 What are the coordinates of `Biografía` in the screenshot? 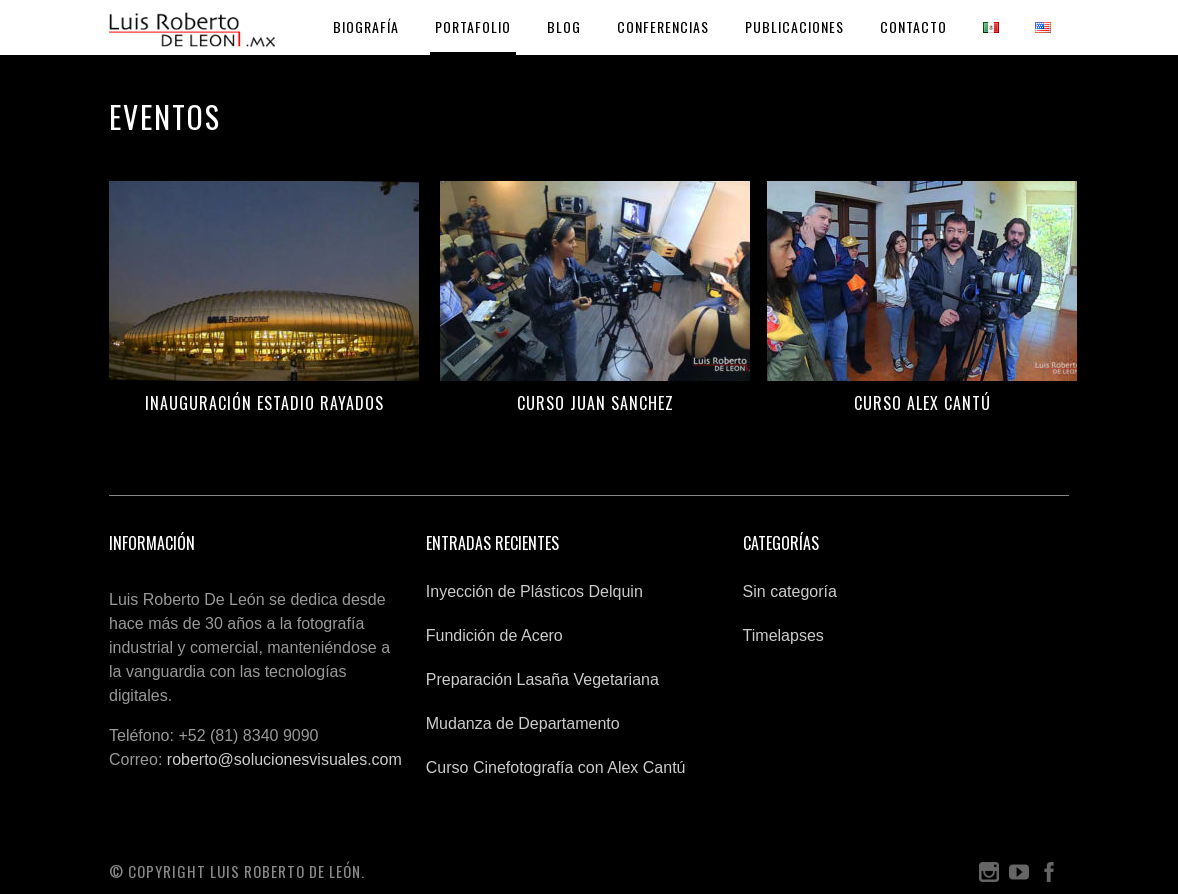 It's located at (366, 26).